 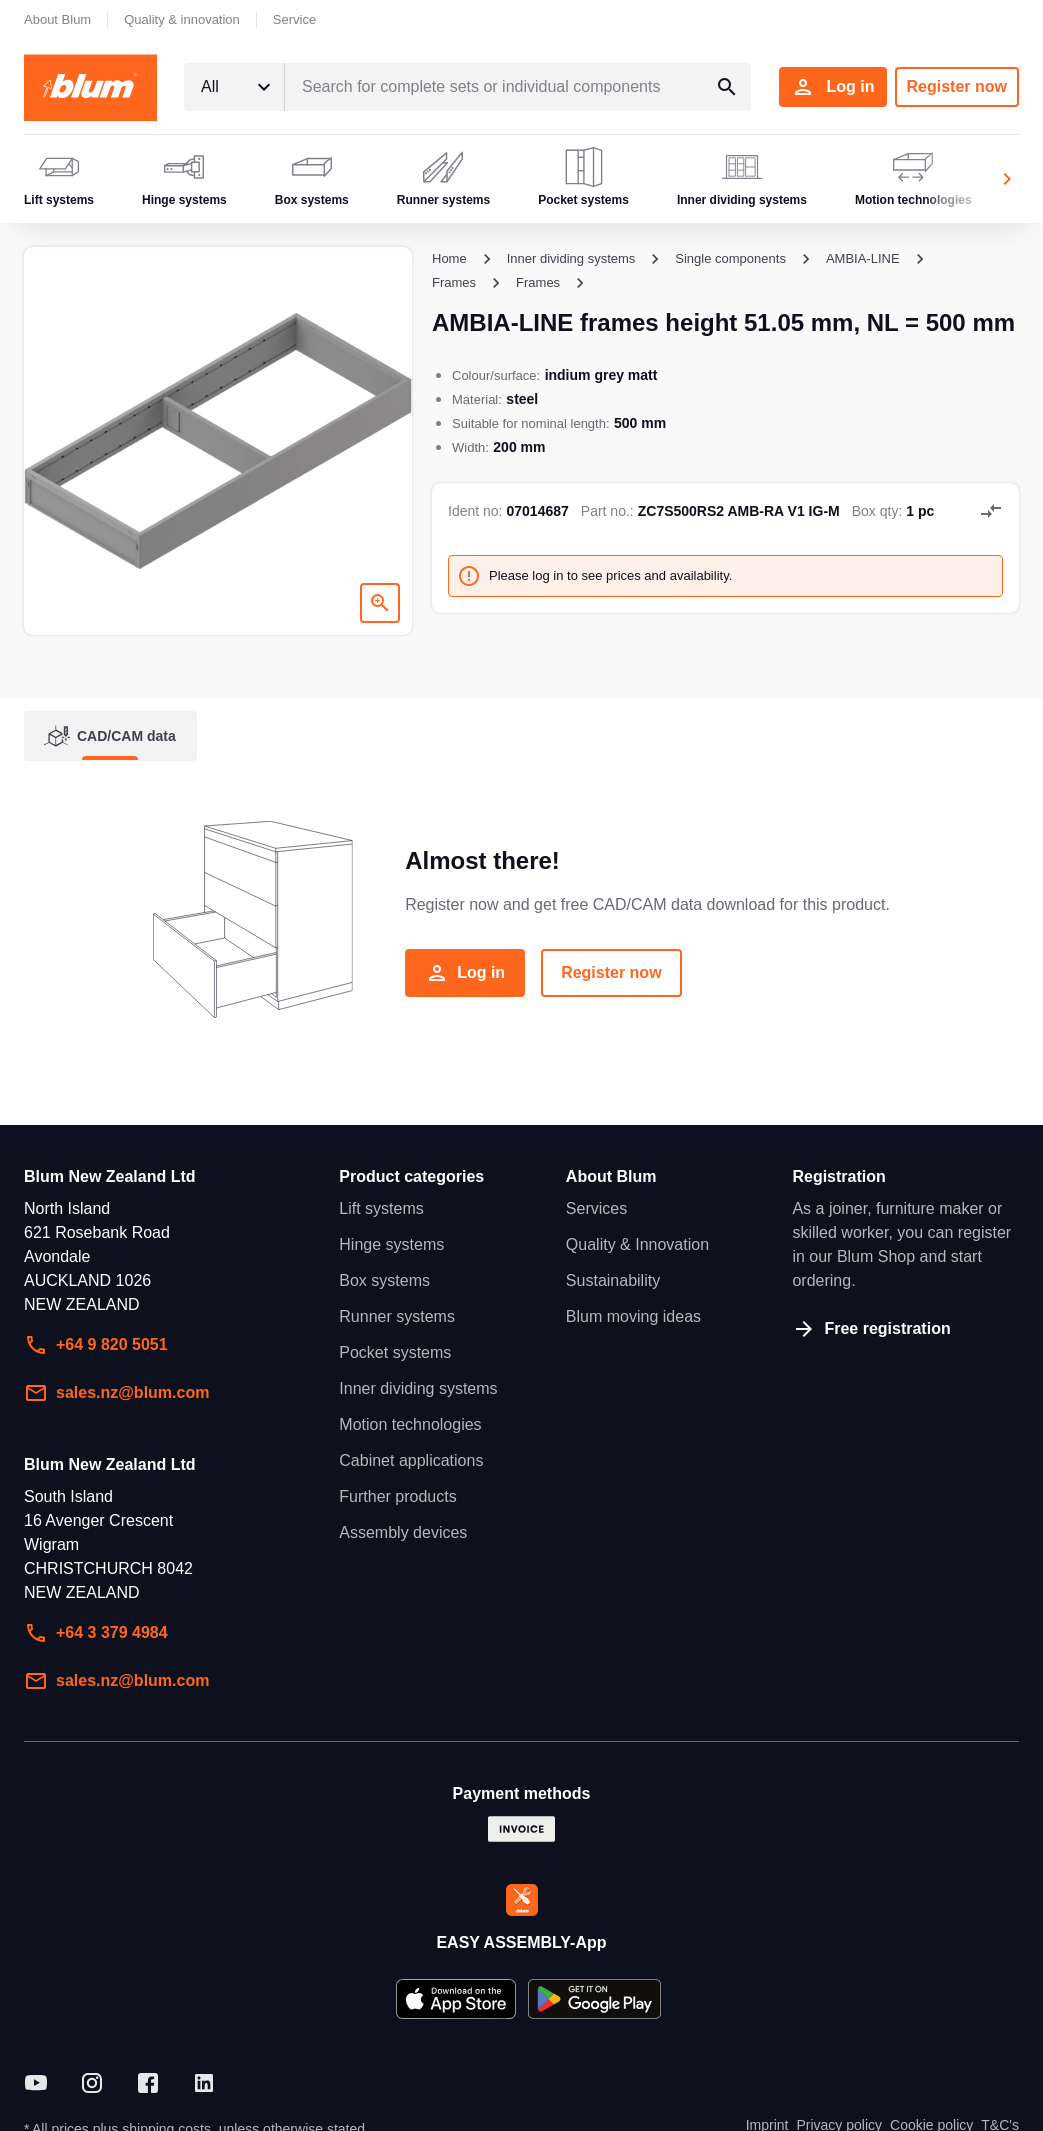 I want to click on +64 9 820 5051, so click(x=96, y=1345).